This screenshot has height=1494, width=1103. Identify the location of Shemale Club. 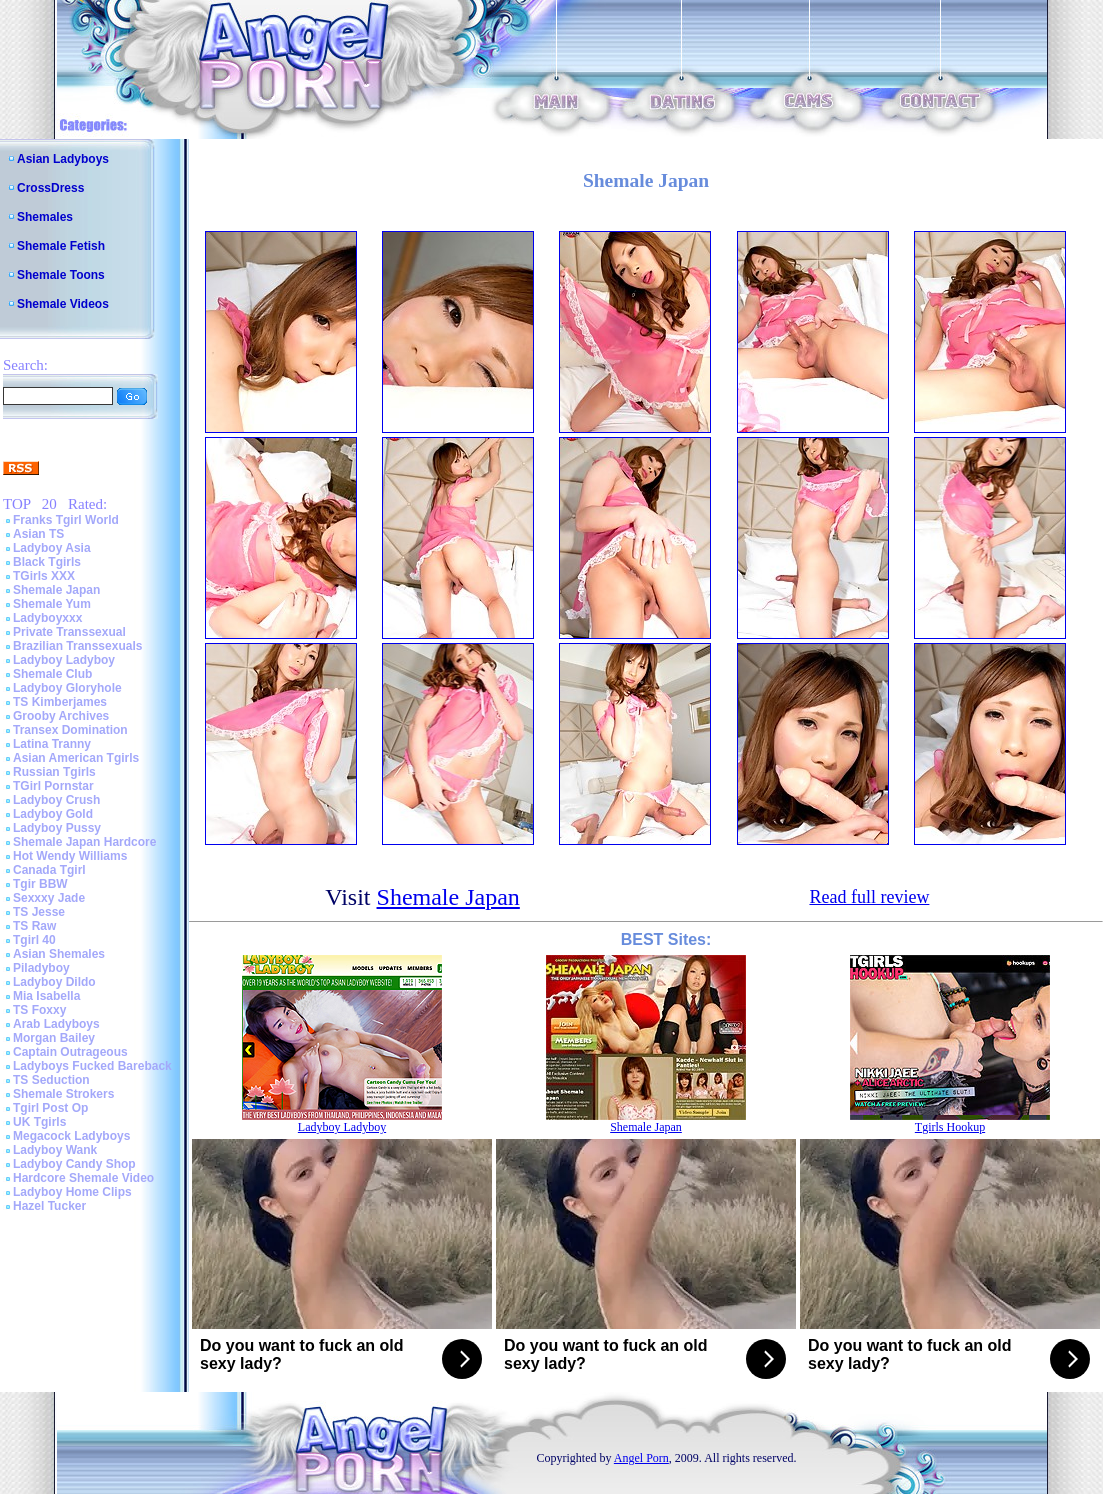
(52, 674).